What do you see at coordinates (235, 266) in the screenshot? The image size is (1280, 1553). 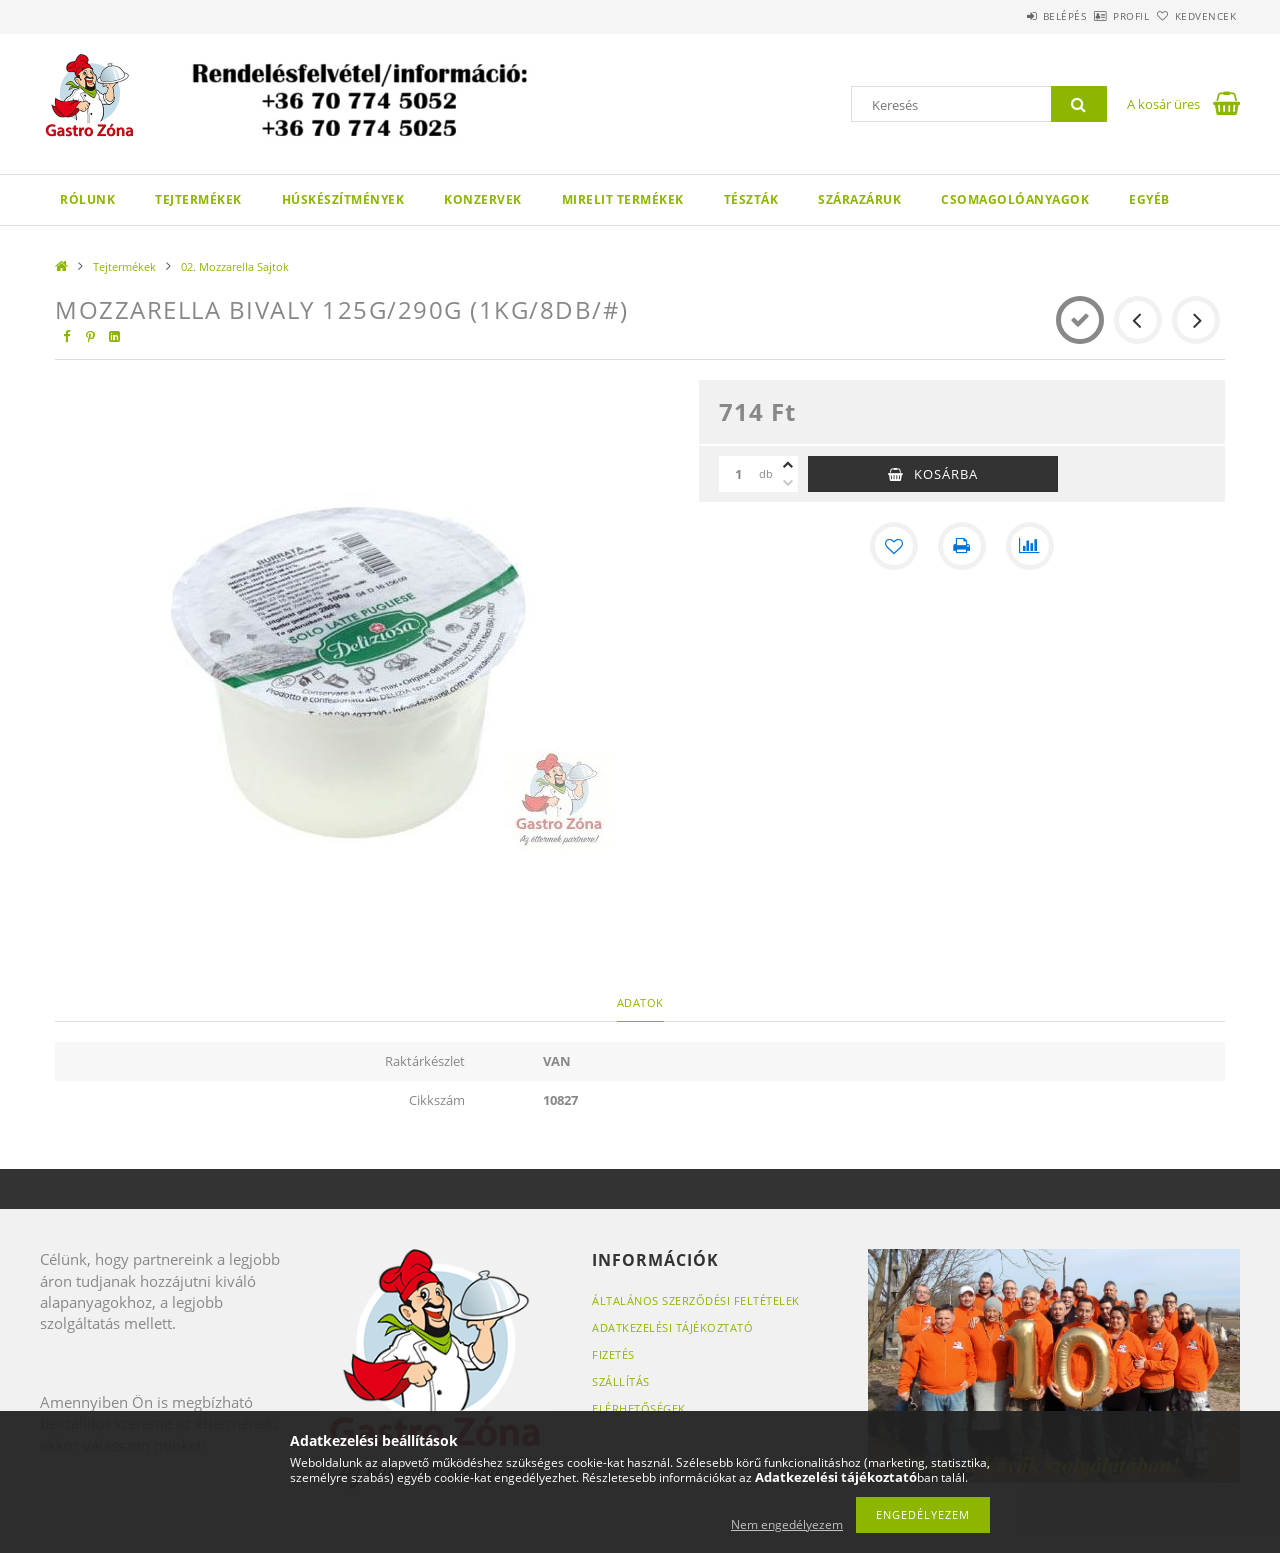 I see `02. Mozzarella Sajtok` at bounding box center [235, 266].